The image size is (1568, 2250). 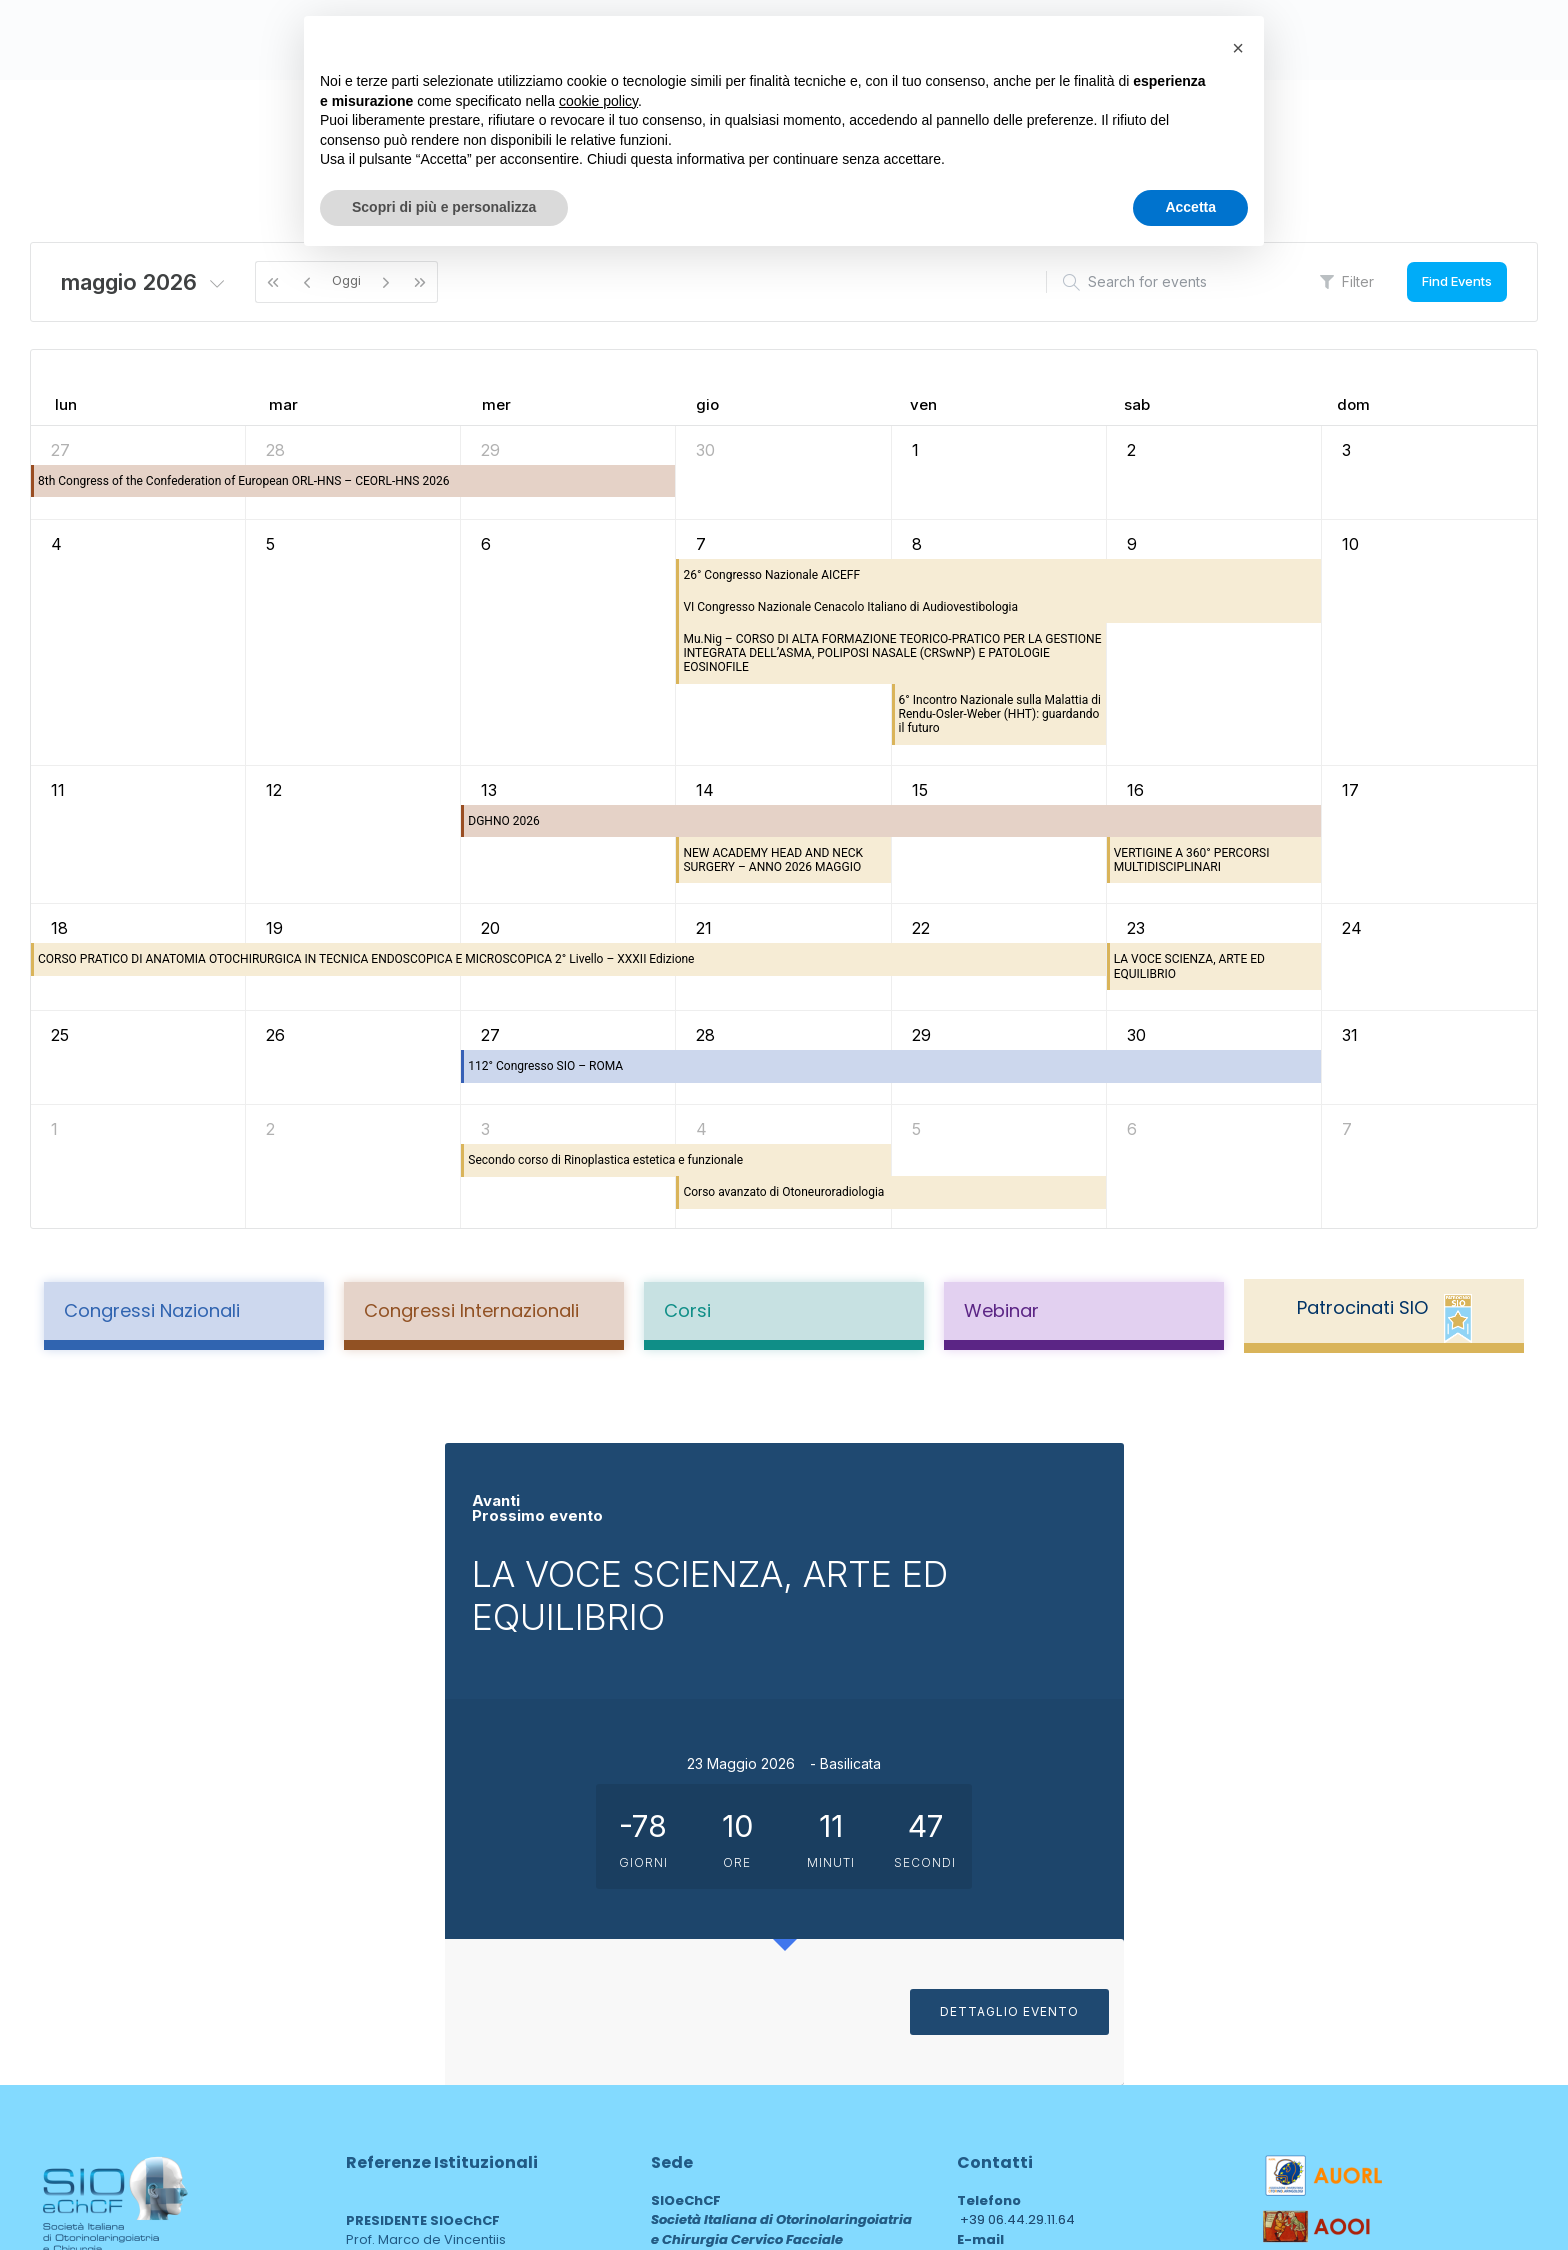 What do you see at coordinates (707, 404) in the screenshot?
I see `gio [giovedì]` at bounding box center [707, 404].